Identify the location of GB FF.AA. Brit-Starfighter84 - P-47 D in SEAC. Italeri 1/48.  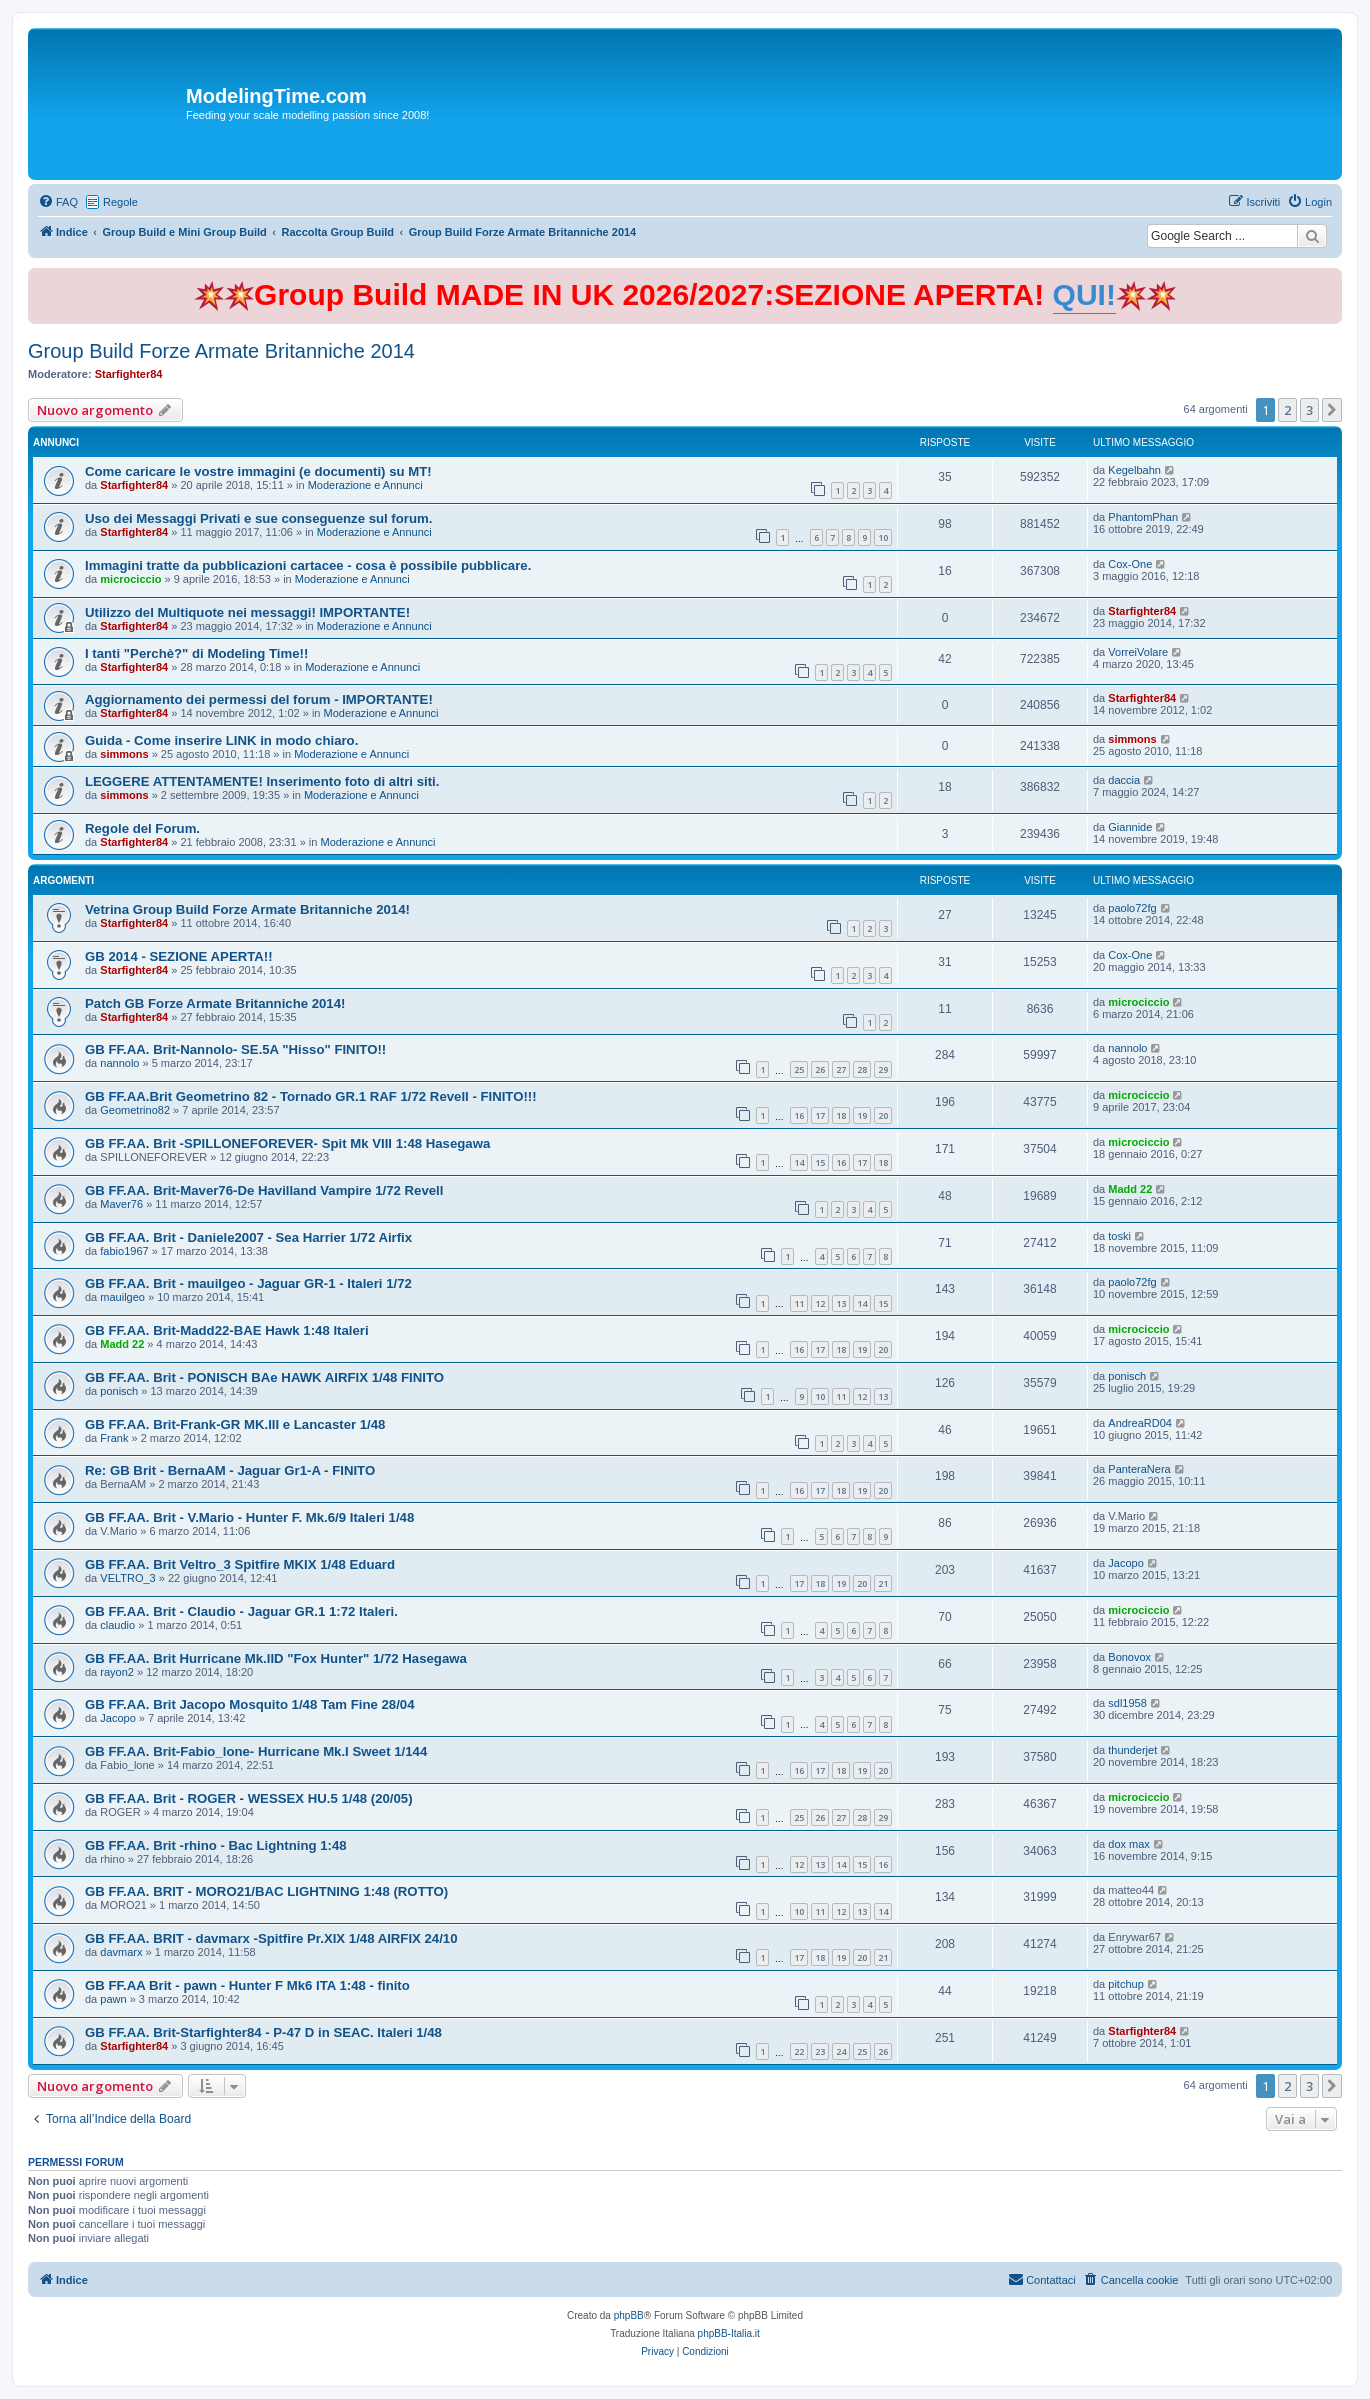
(263, 2032).